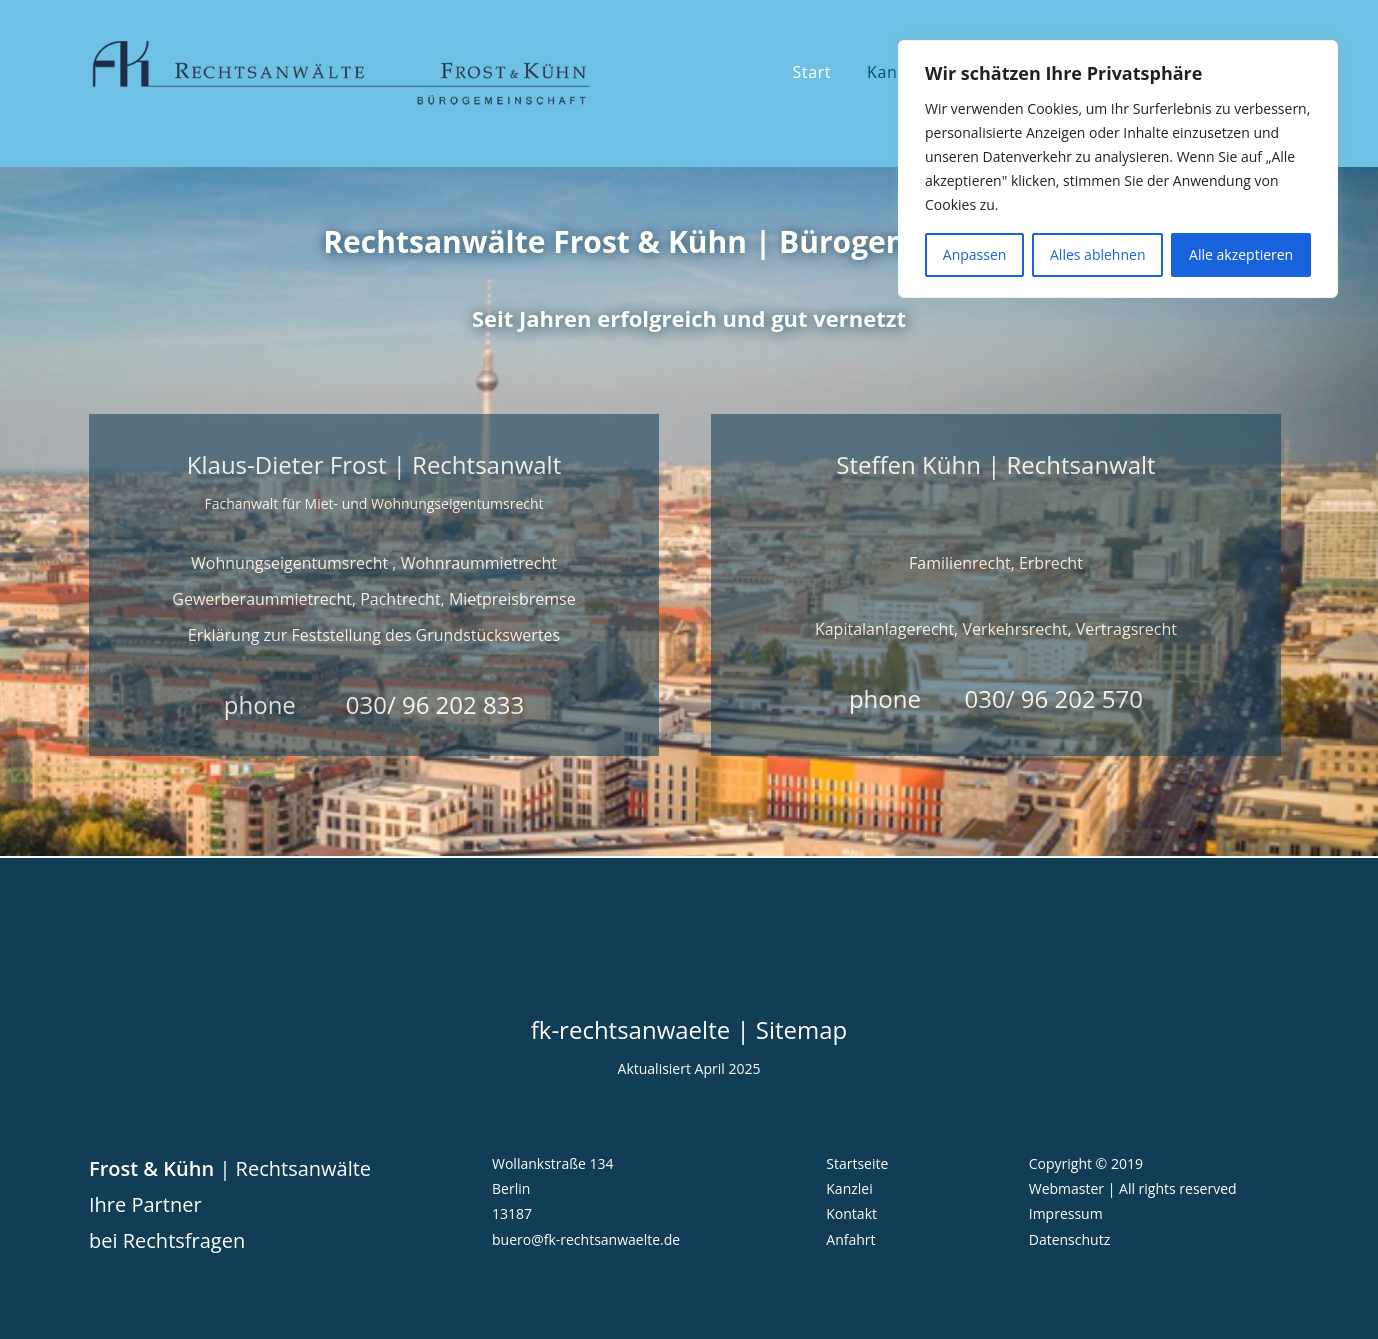 The image size is (1378, 1339). What do you see at coordinates (373, 503) in the screenshot?
I see `Fachanwalt für Miet- und Wohnungseigentumsrecht` at bounding box center [373, 503].